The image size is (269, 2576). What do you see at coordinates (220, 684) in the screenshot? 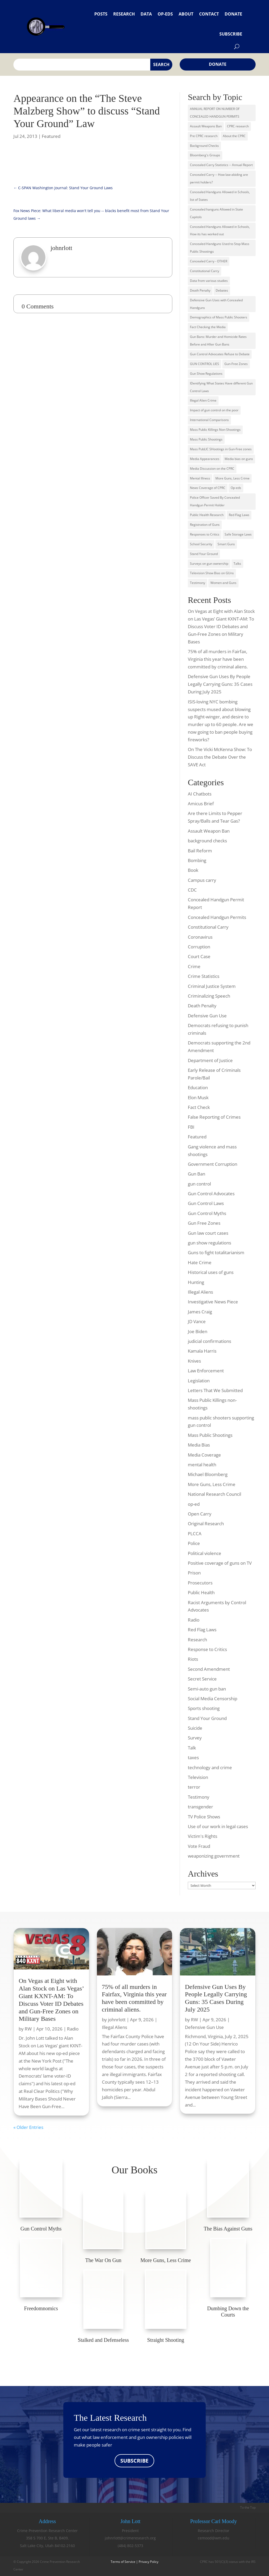
I see `Defensive Gun Uses By People Legally Carrying Guns: 35 Cases During July 2025` at bounding box center [220, 684].